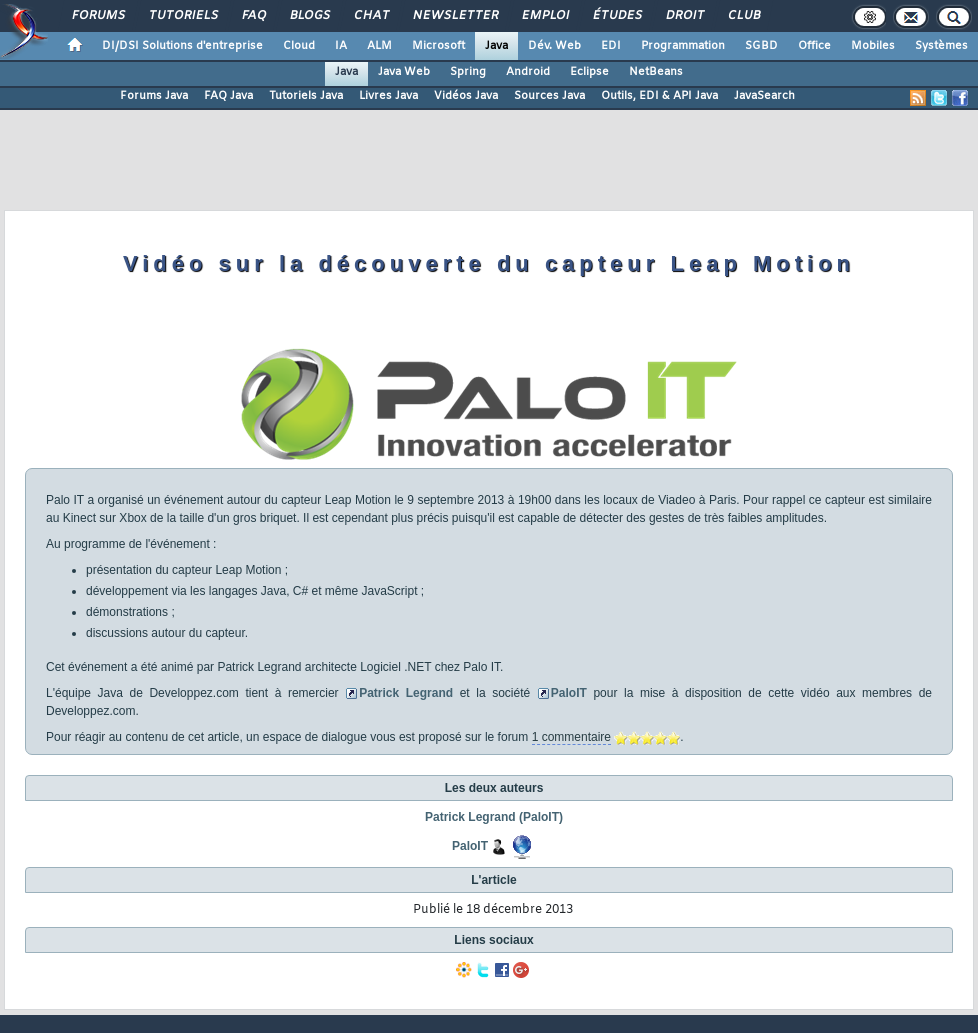 The height and width of the screenshot is (1033, 978). What do you see at coordinates (309, 16) in the screenshot?
I see `Blogs` at bounding box center [309, 16].